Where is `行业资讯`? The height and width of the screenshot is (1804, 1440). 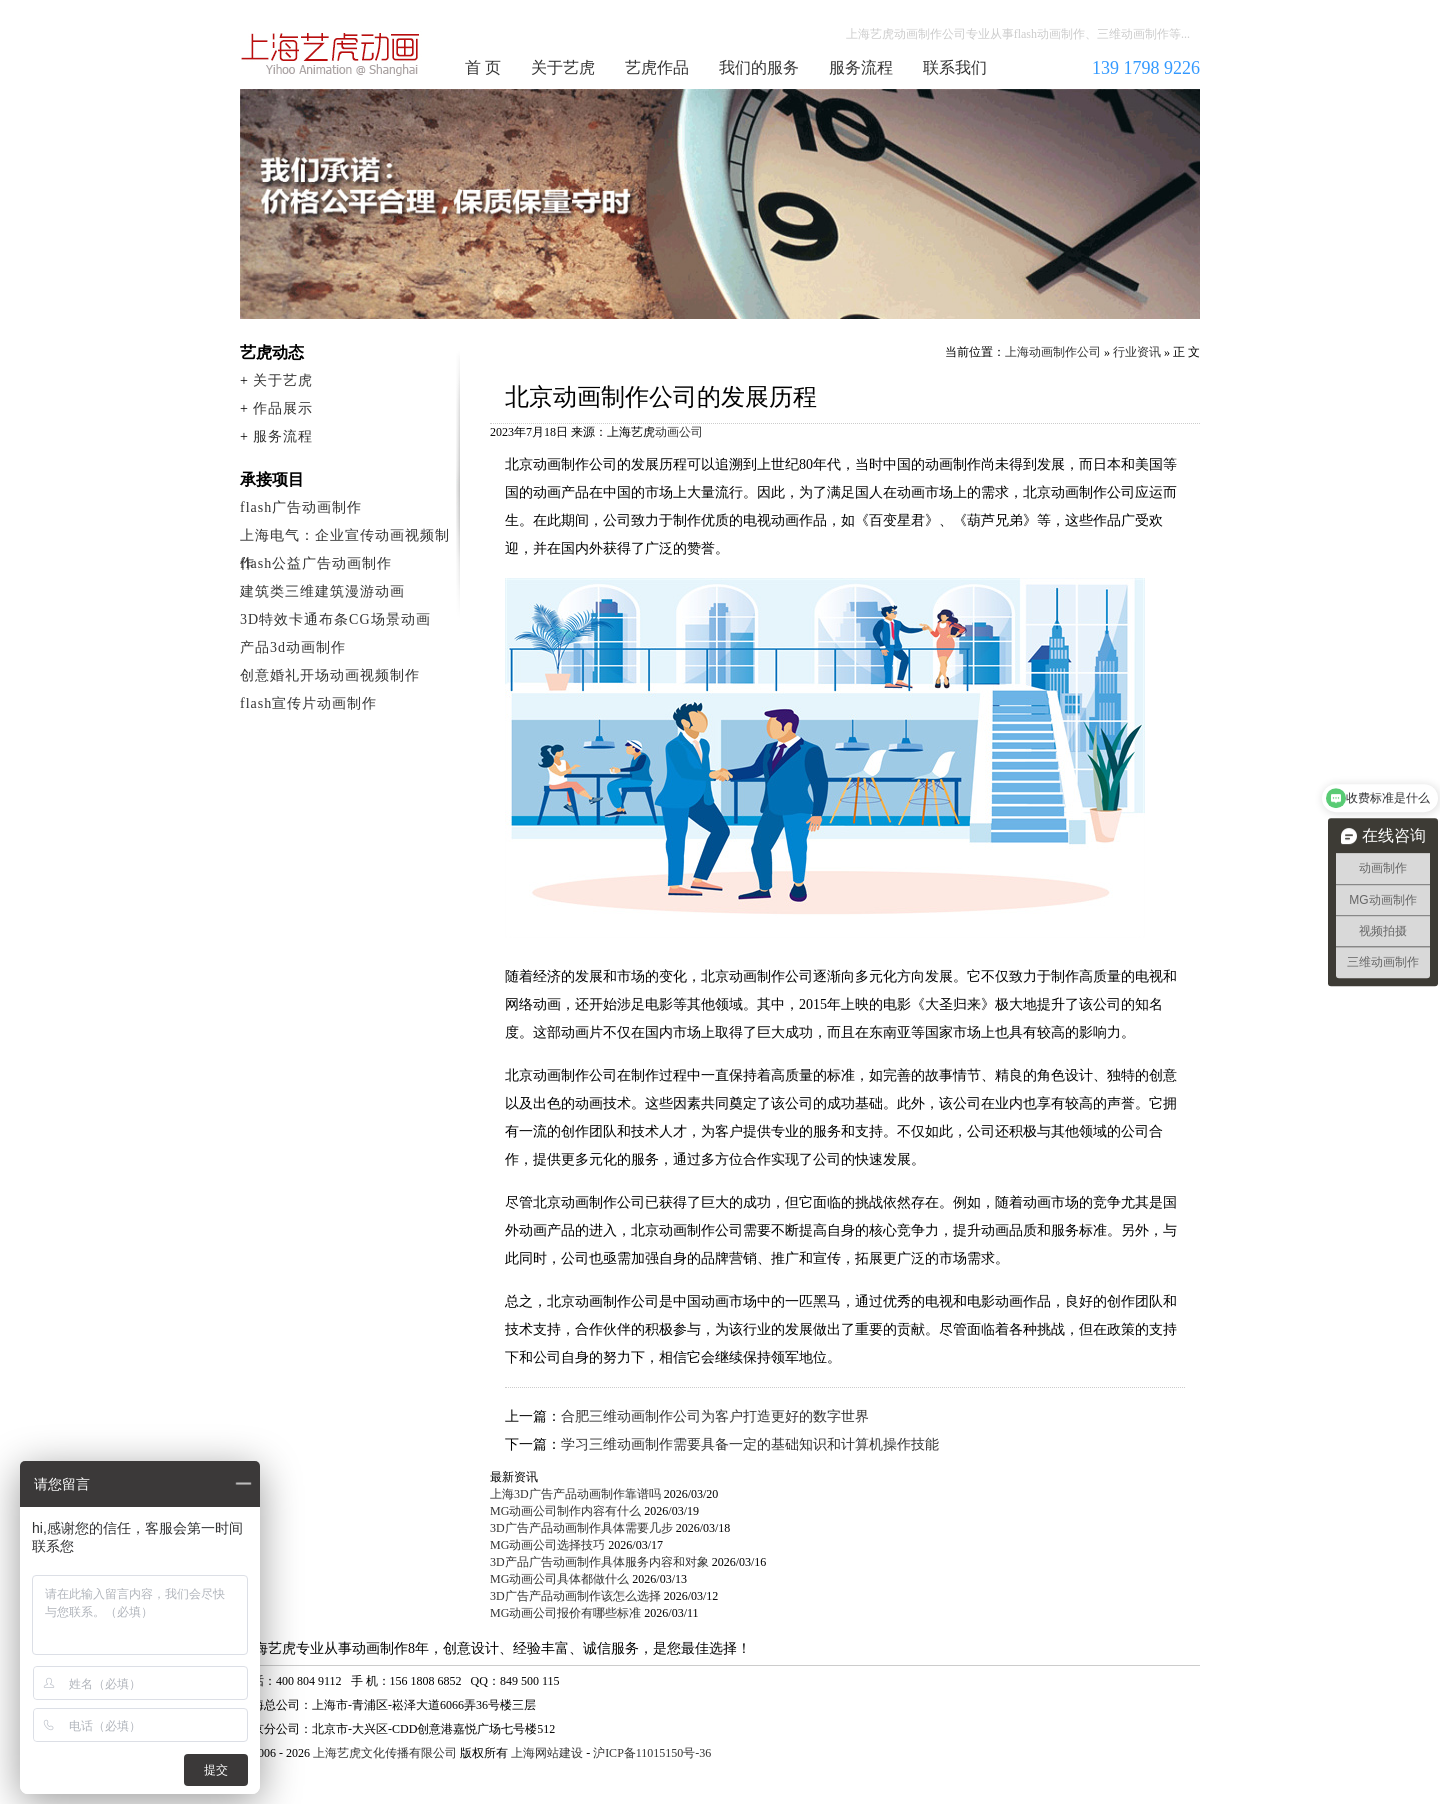
行业资讯 is located at coordinates (1137, 352).